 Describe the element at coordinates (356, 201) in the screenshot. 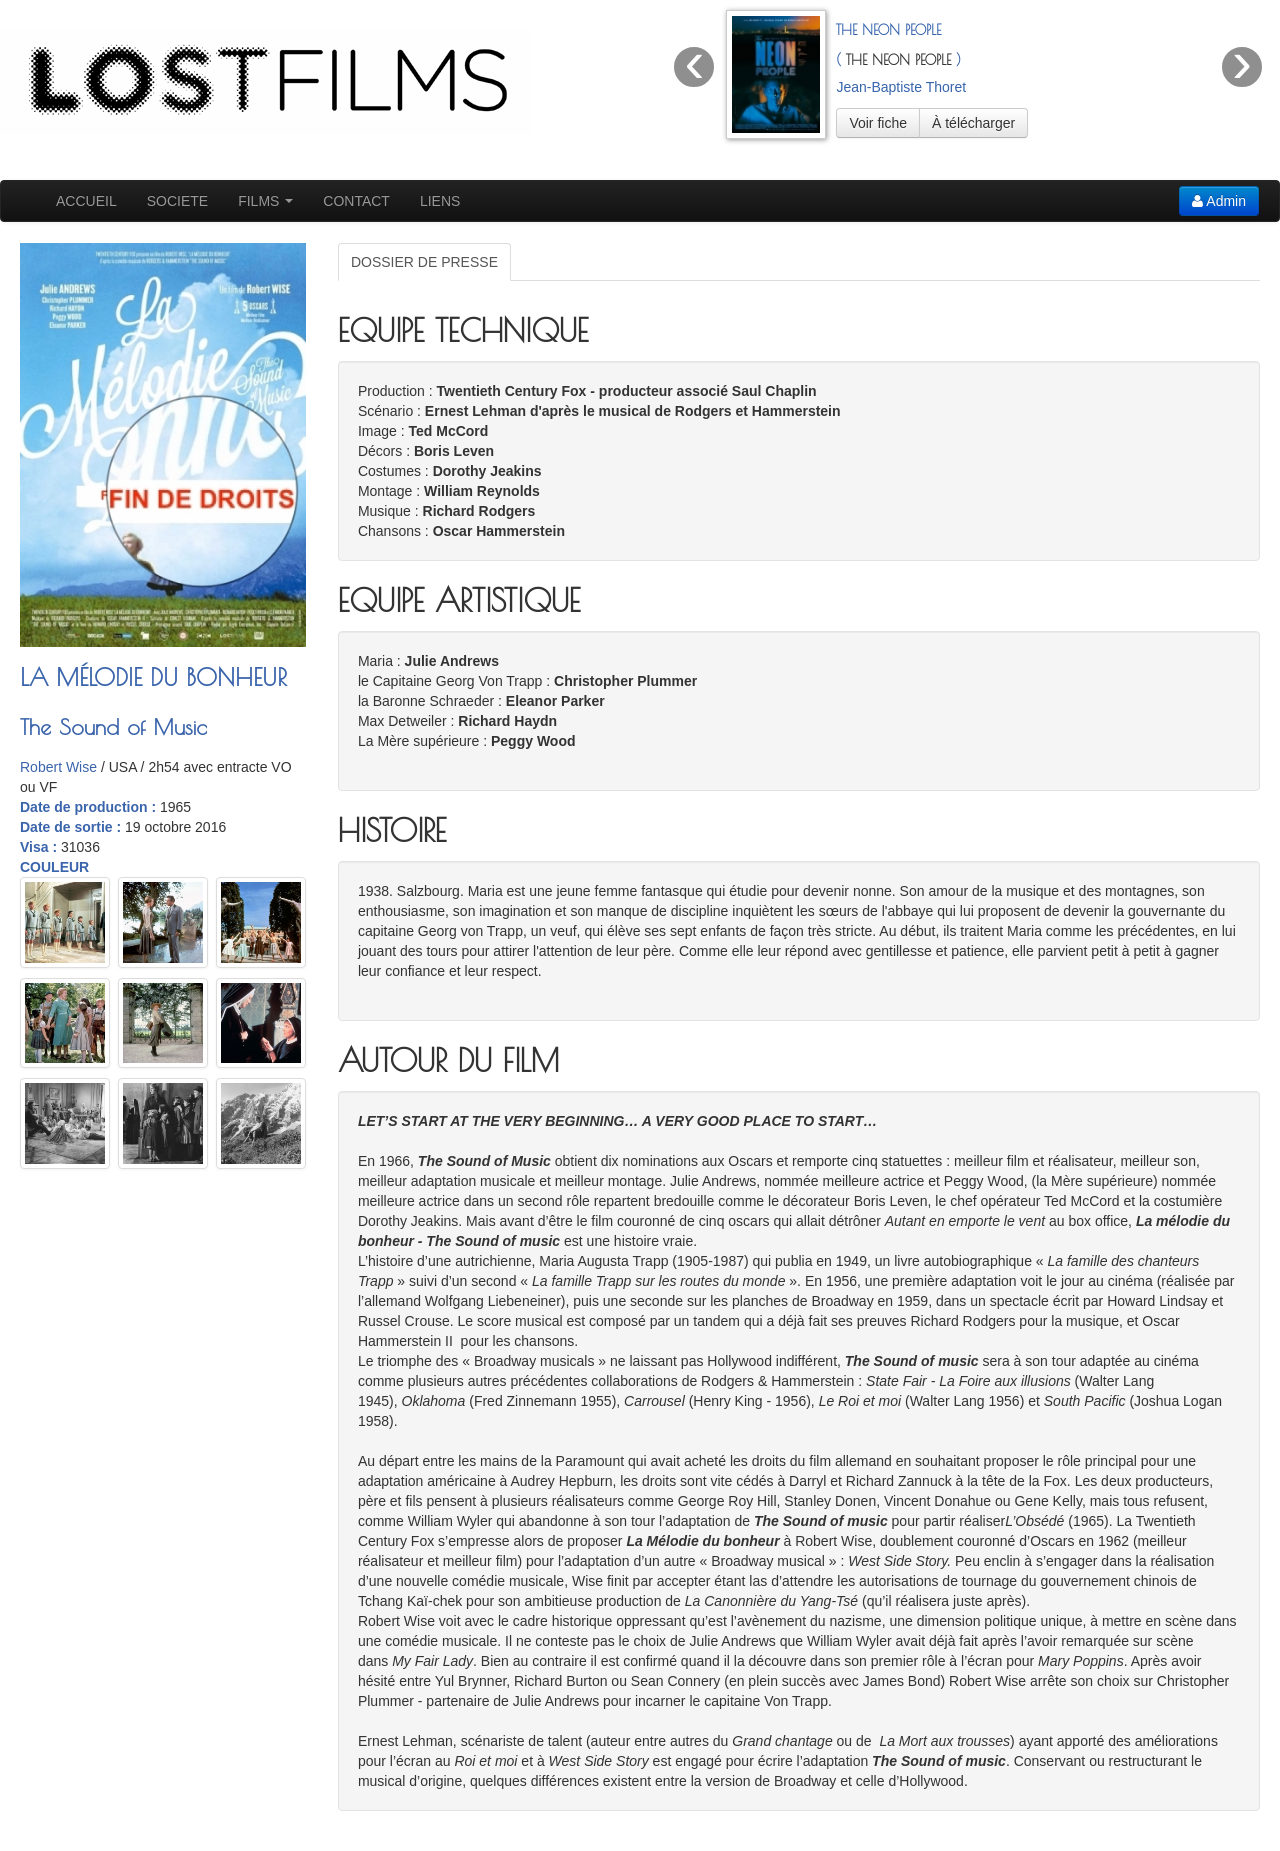

I see `CONTACT` at that location.